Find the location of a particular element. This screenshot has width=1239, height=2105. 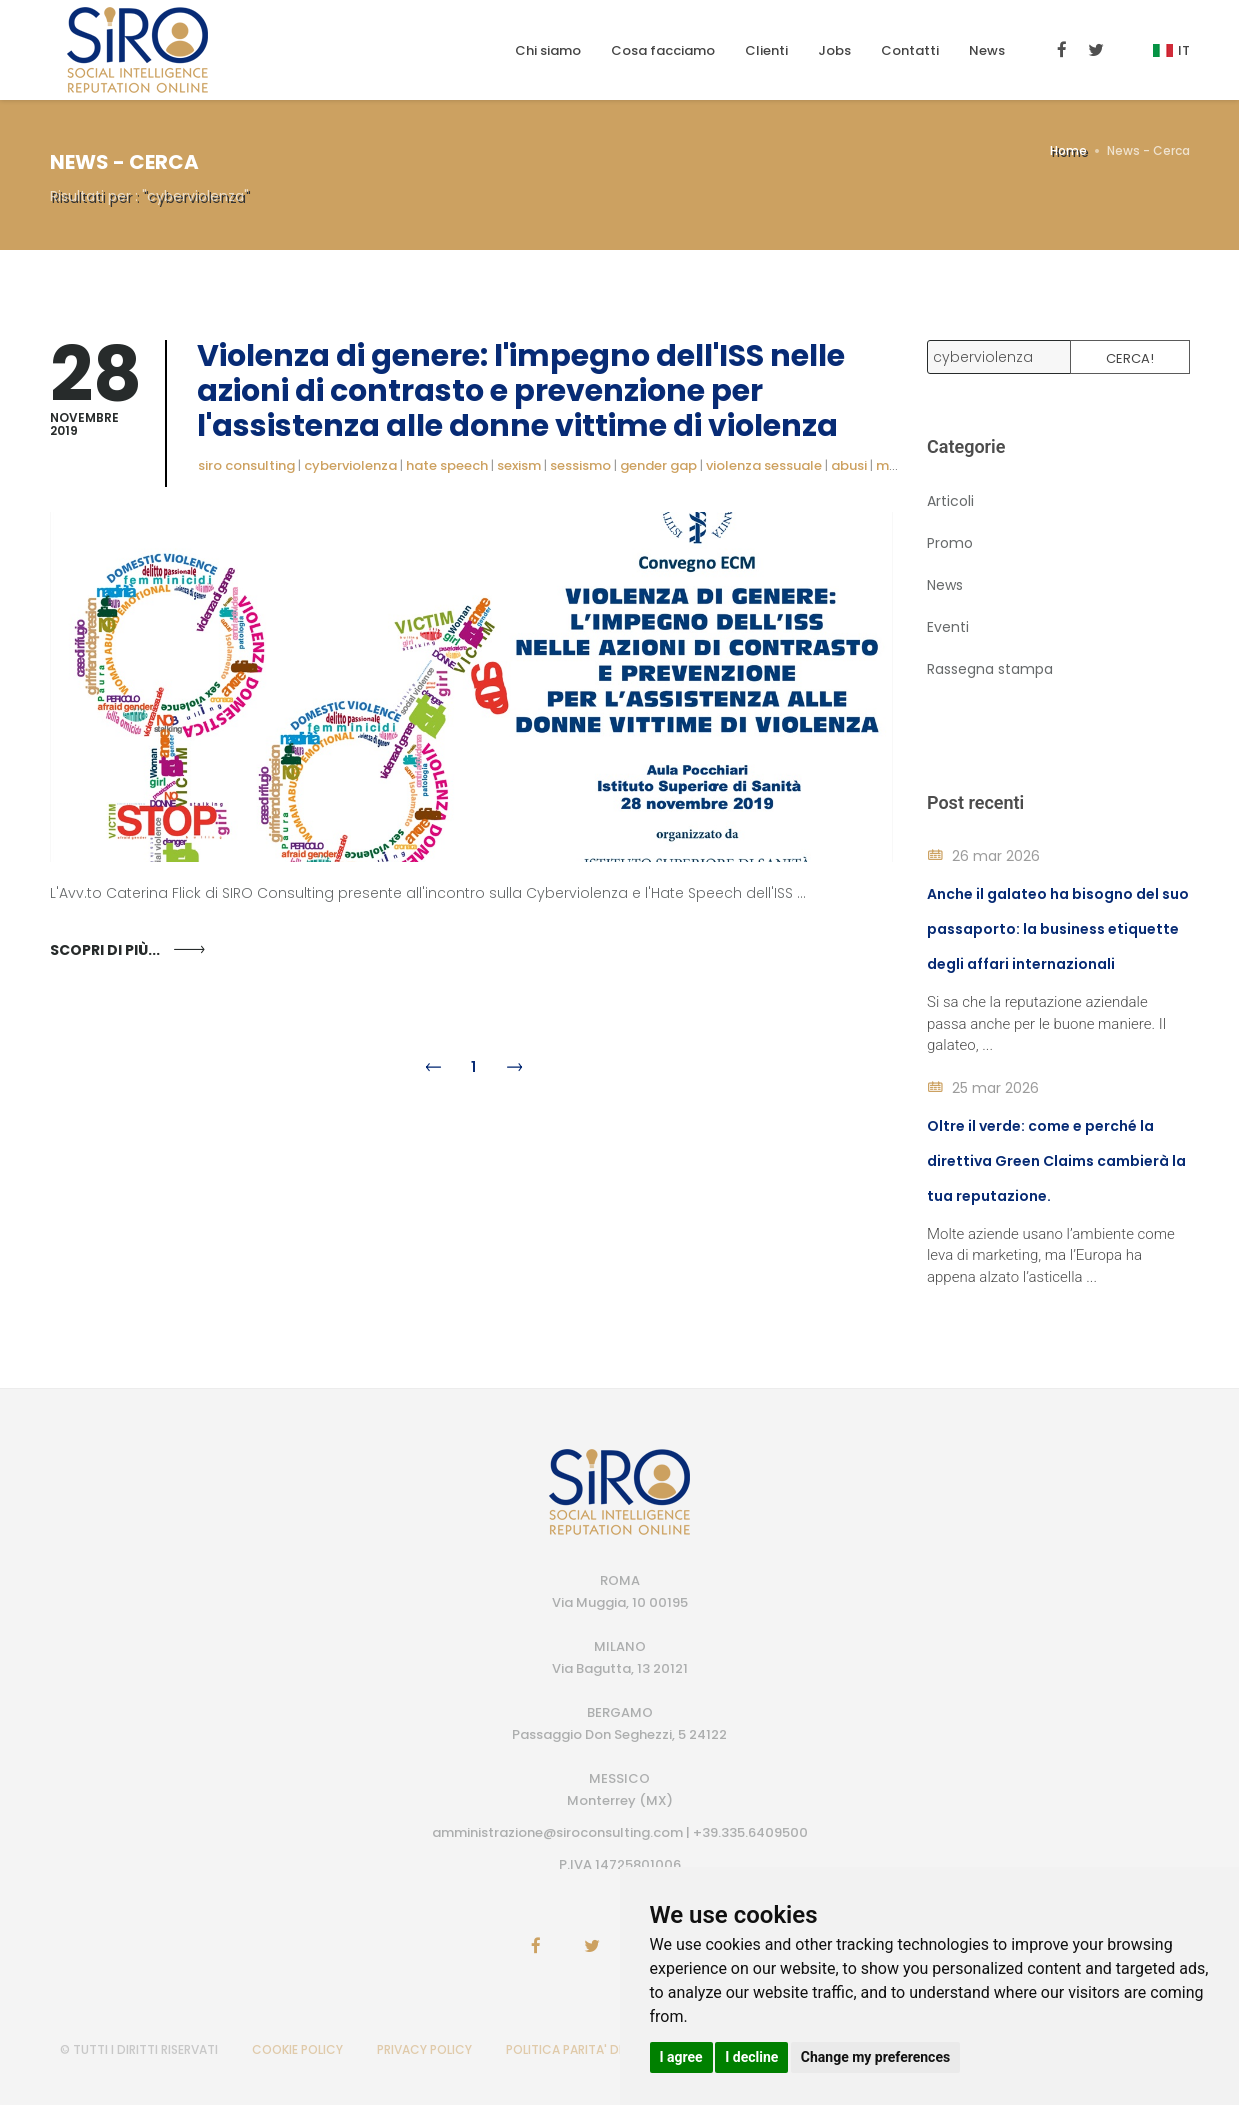

I agree [button] is located at coordinates (681, 2057).